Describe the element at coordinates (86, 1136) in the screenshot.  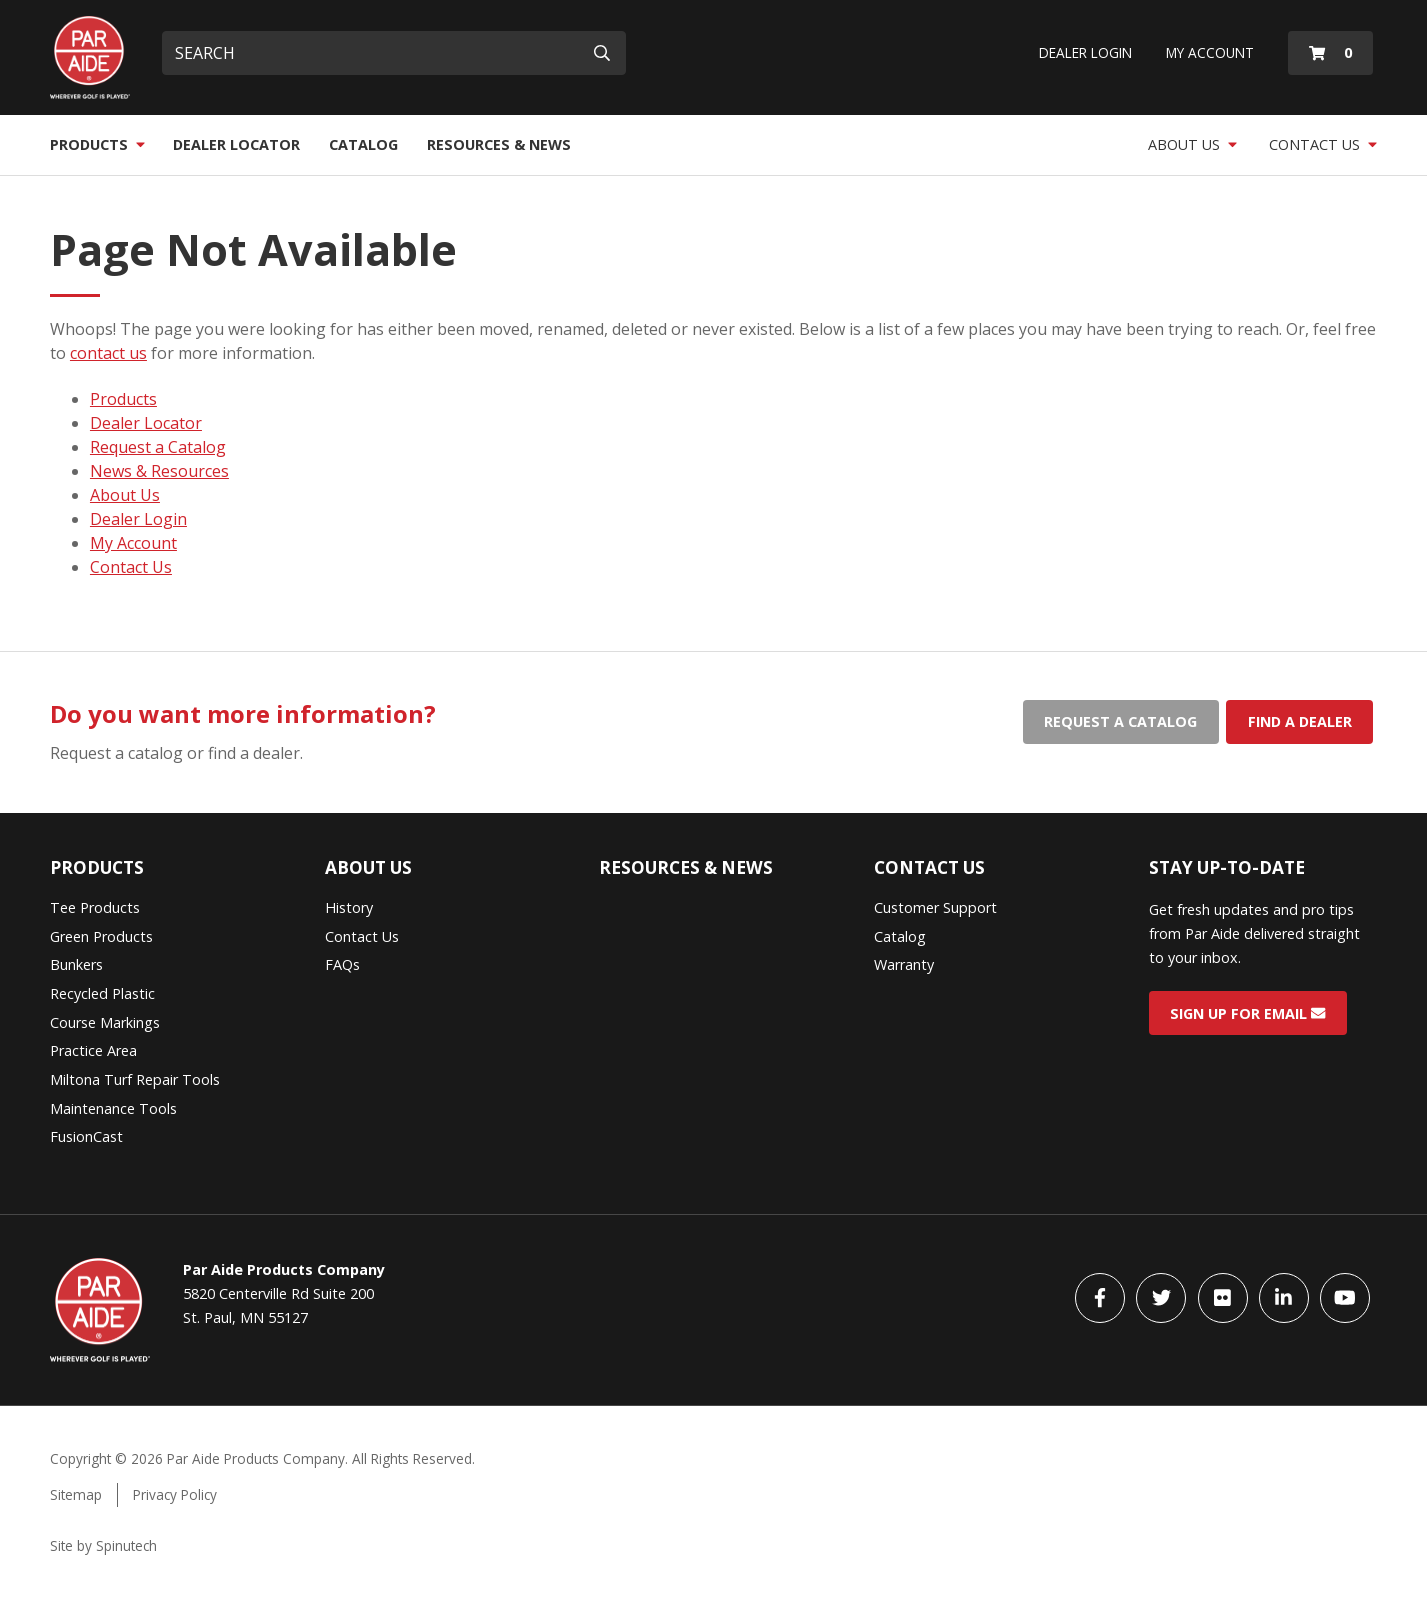
I see `FusionCast` at that location.